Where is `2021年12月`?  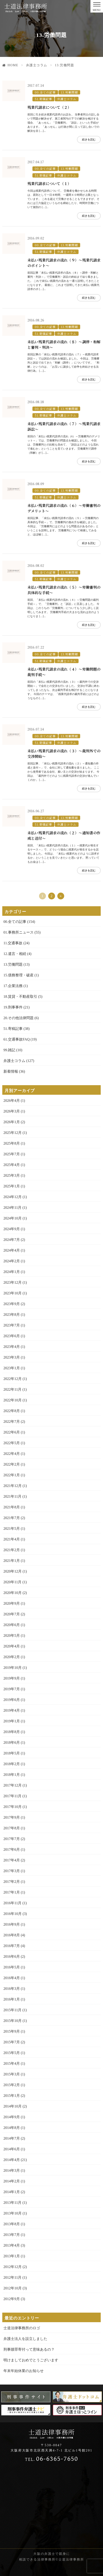 2021年12月 is located at coordinates (12, 1486).